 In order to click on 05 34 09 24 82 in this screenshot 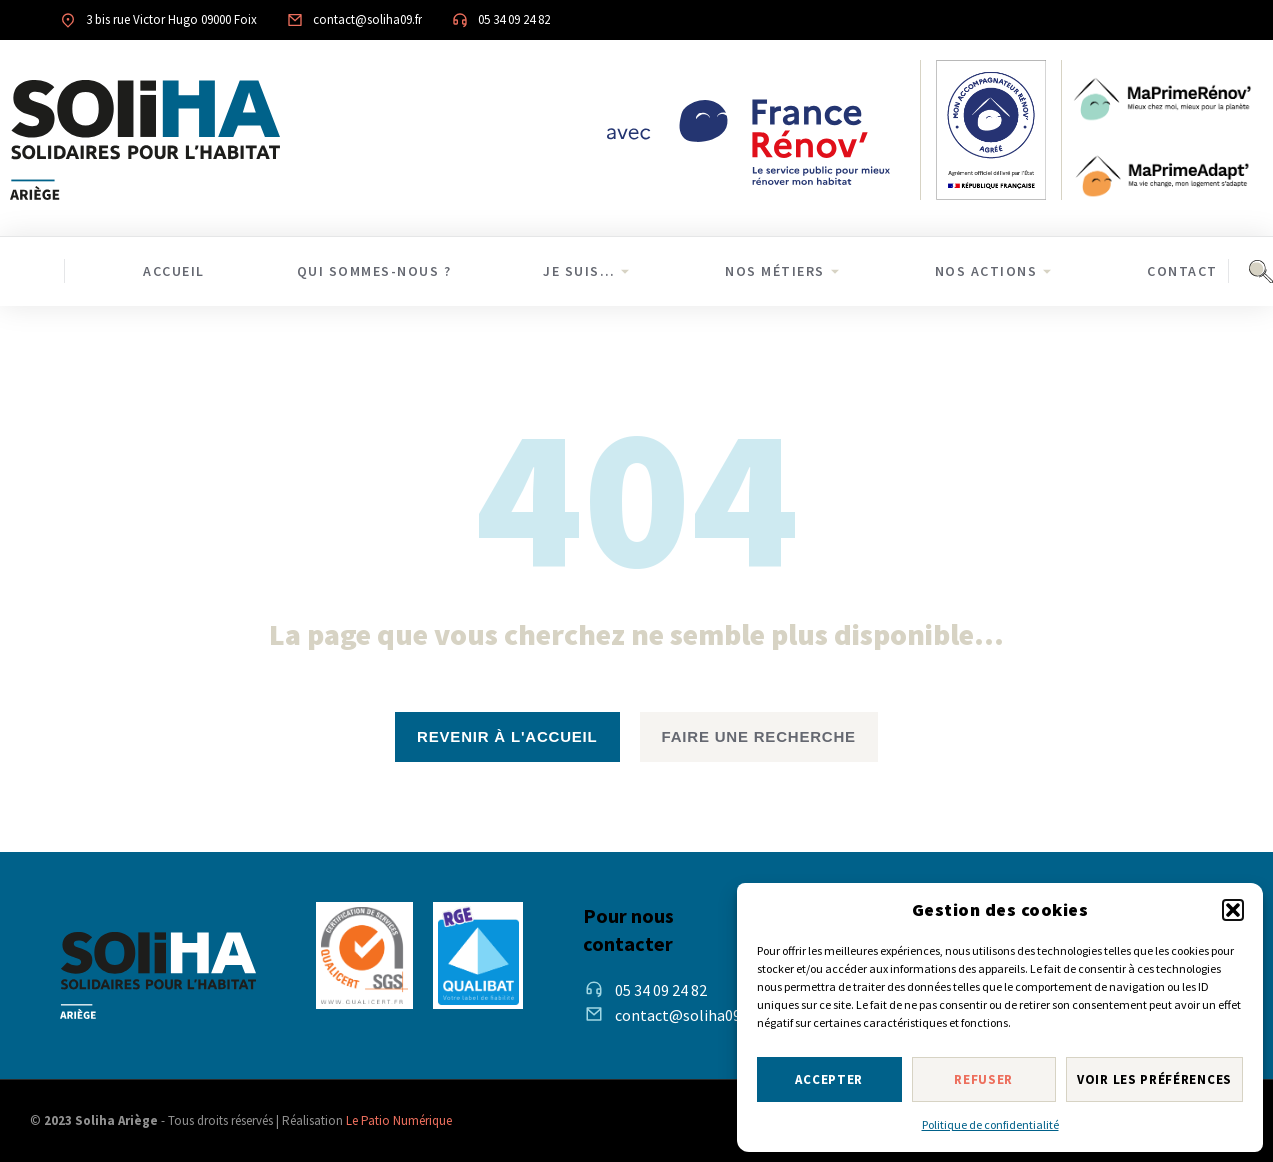, I will do `click(514, 19)`.